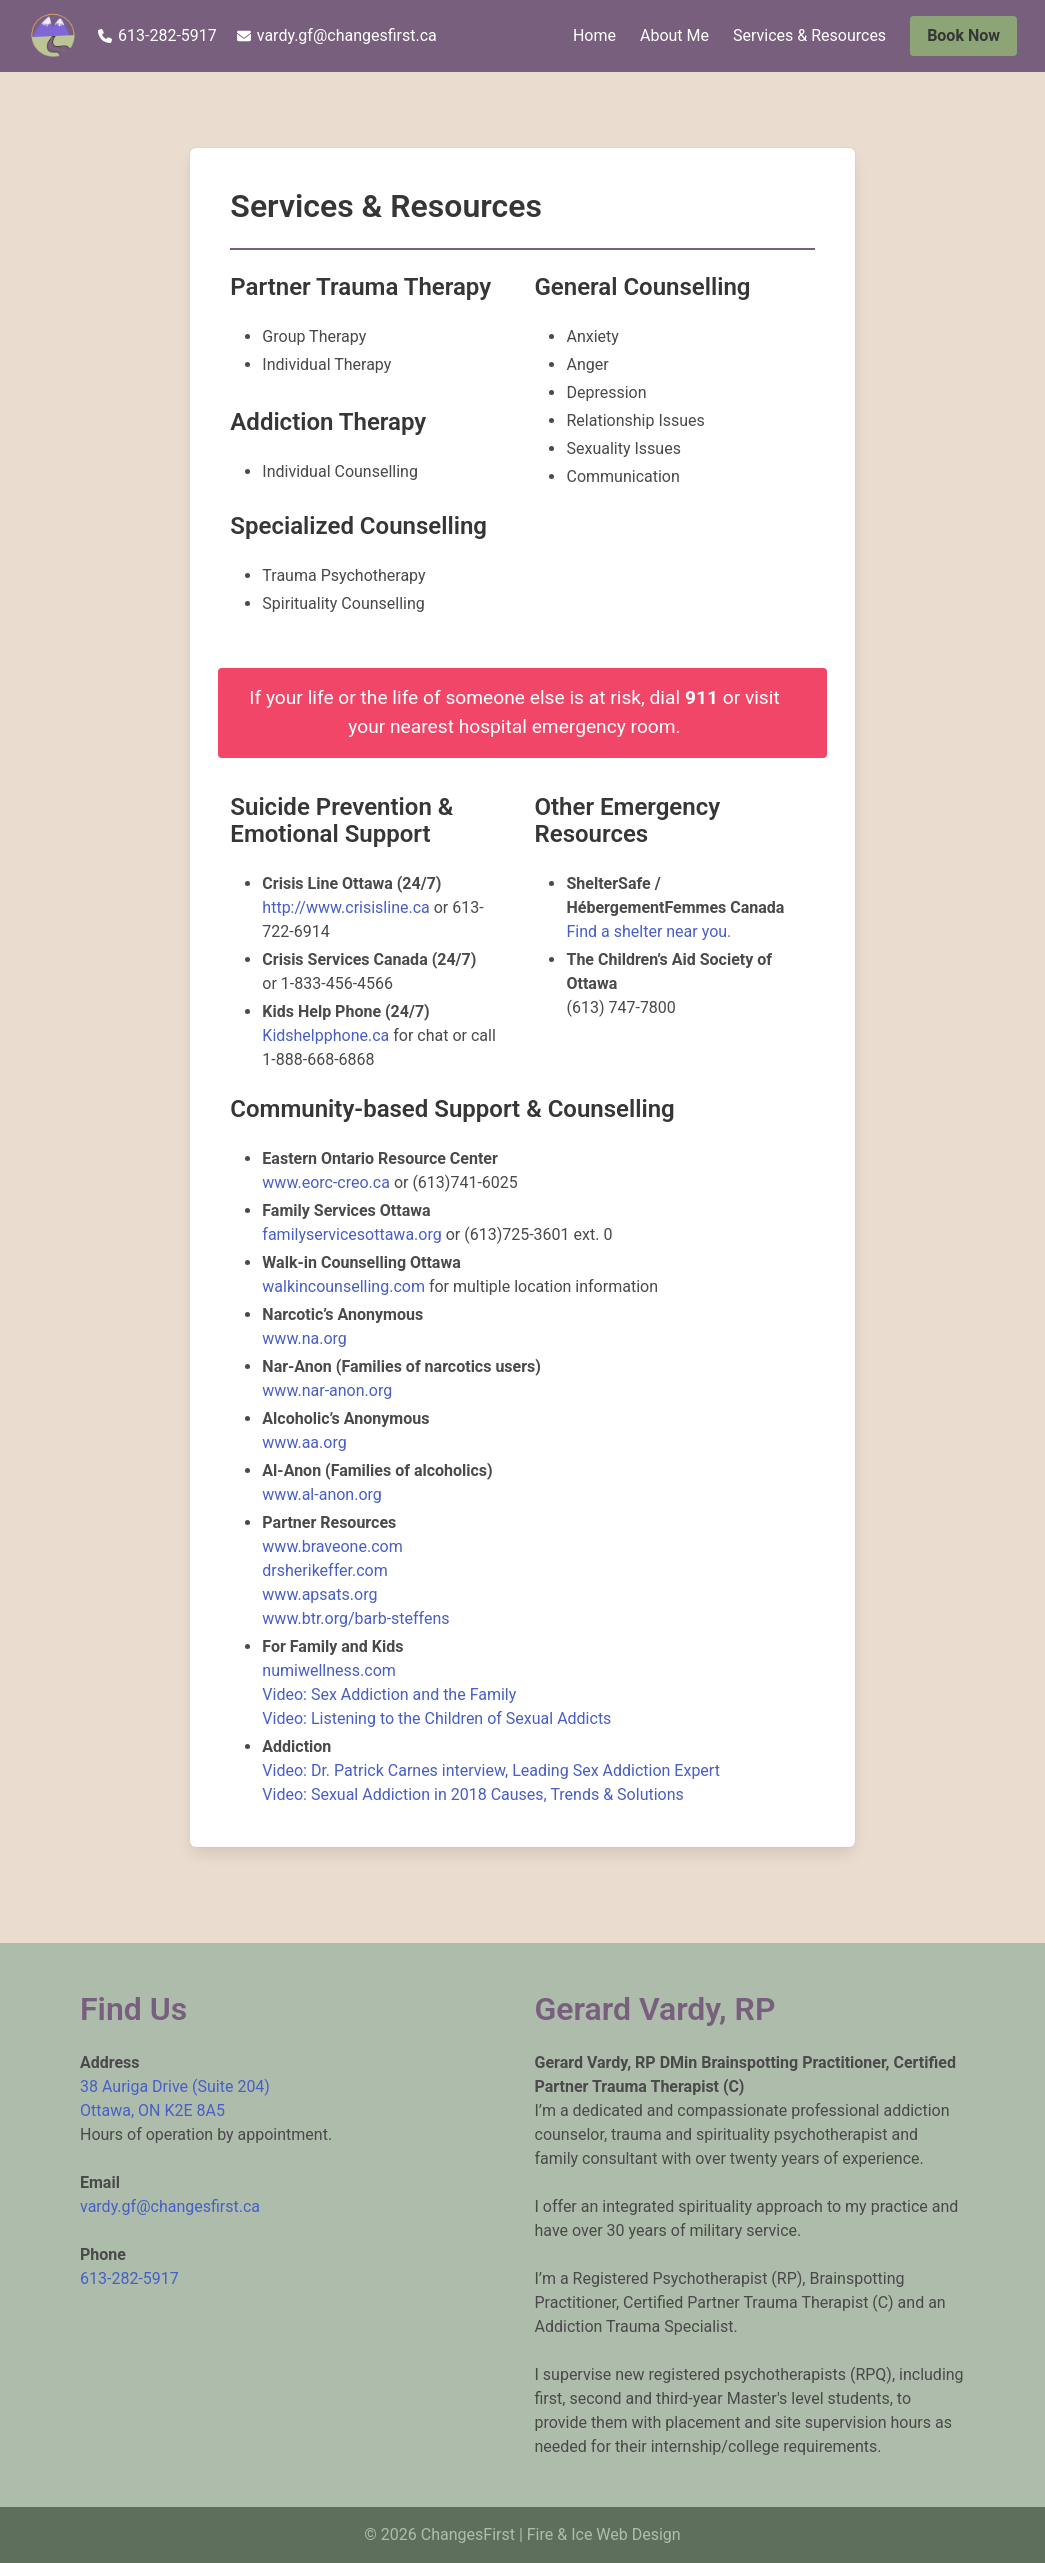 The height and width of the screenshot is (2563, 1045). What do you see at coordinates (337, 36) in the screenshot?
I see `vardy.gf@changesfirst.ca` at bounding box center [337, 36].